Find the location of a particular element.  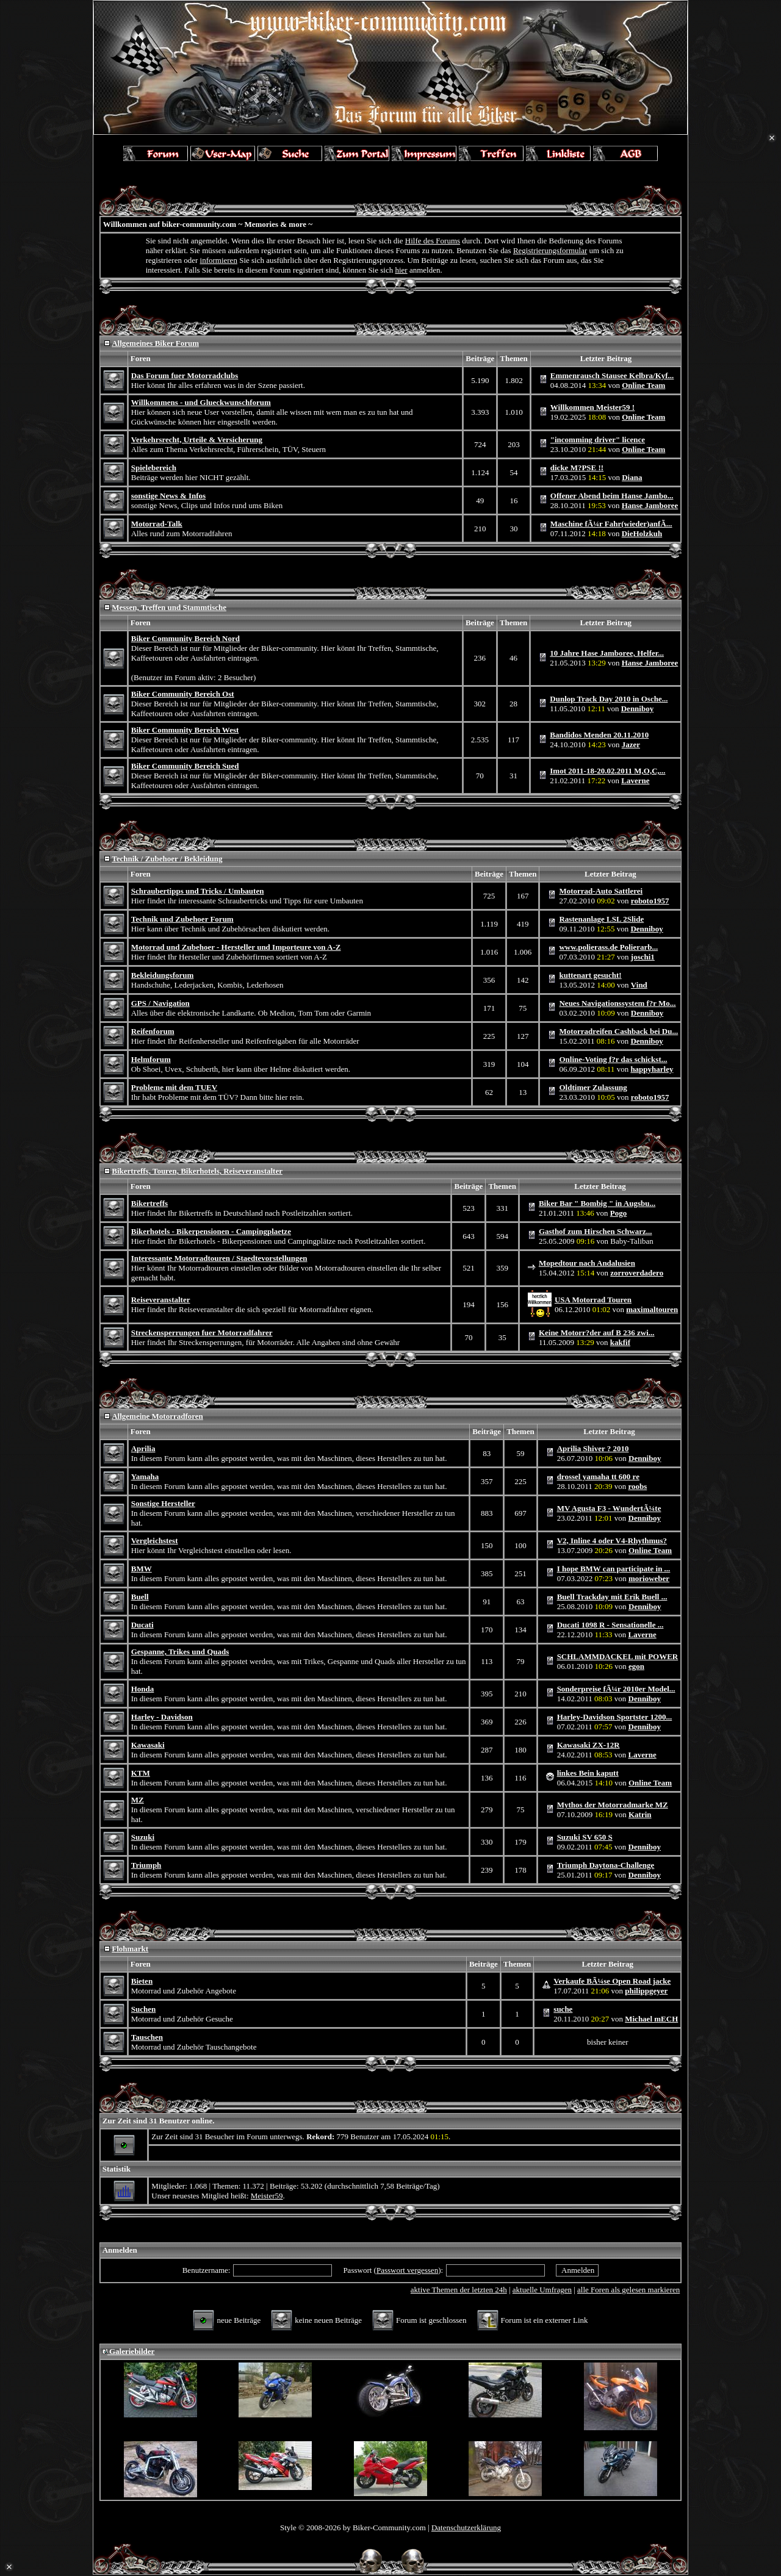

Online-Voting f?r das schickst... is located at coordinates (613, 1059).